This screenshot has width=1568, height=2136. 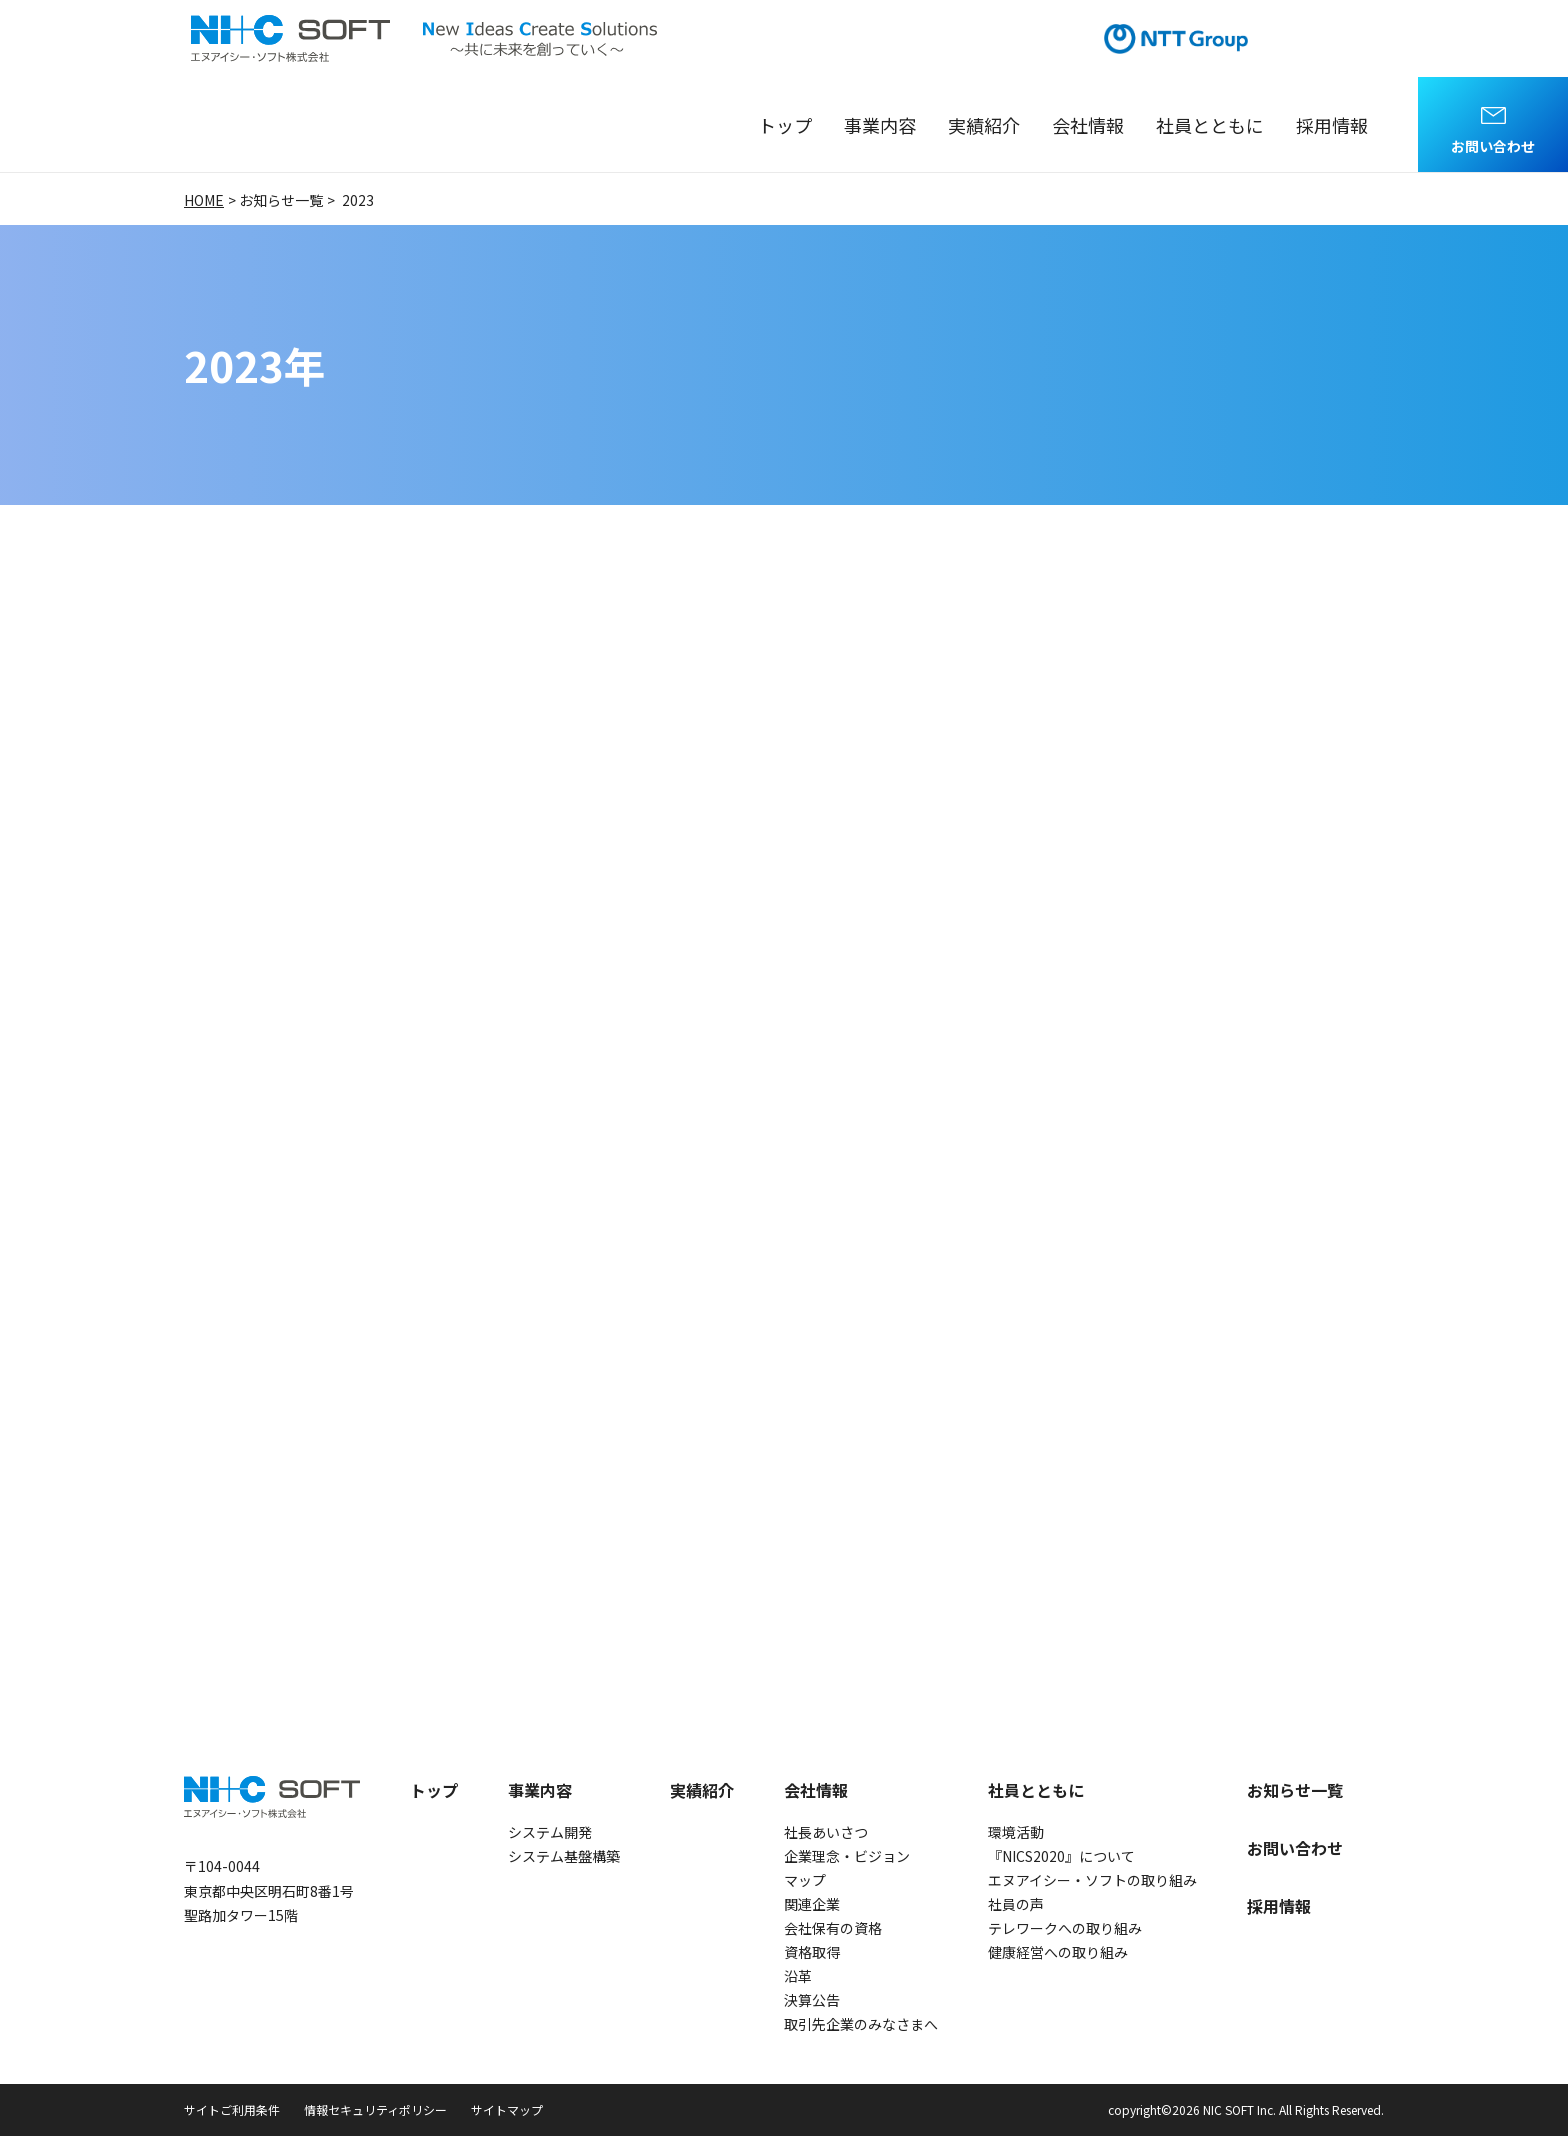 I want to click on 関連企業, so click(x=812, y=1904).